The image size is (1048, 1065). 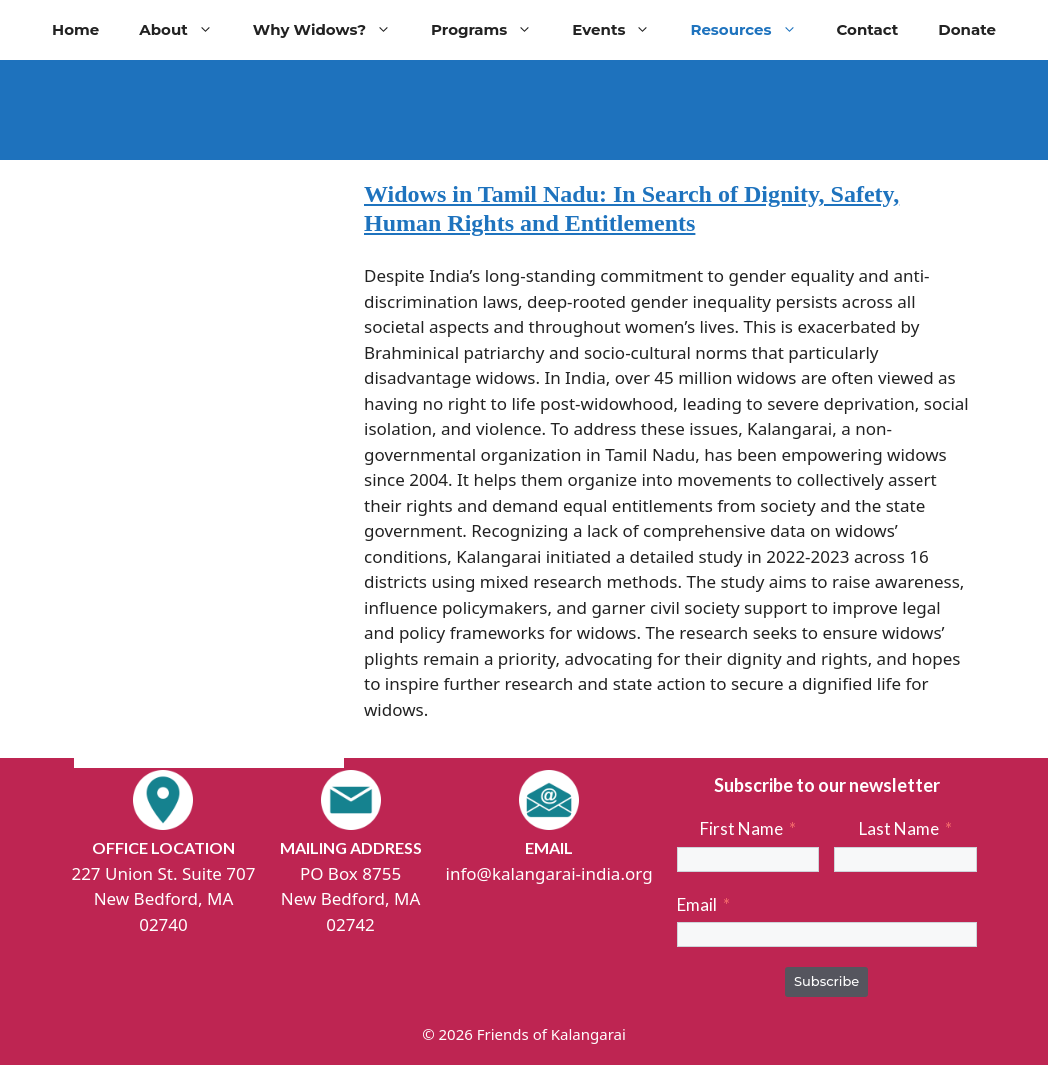 I want to click on Home, so click(x=75, y=29).